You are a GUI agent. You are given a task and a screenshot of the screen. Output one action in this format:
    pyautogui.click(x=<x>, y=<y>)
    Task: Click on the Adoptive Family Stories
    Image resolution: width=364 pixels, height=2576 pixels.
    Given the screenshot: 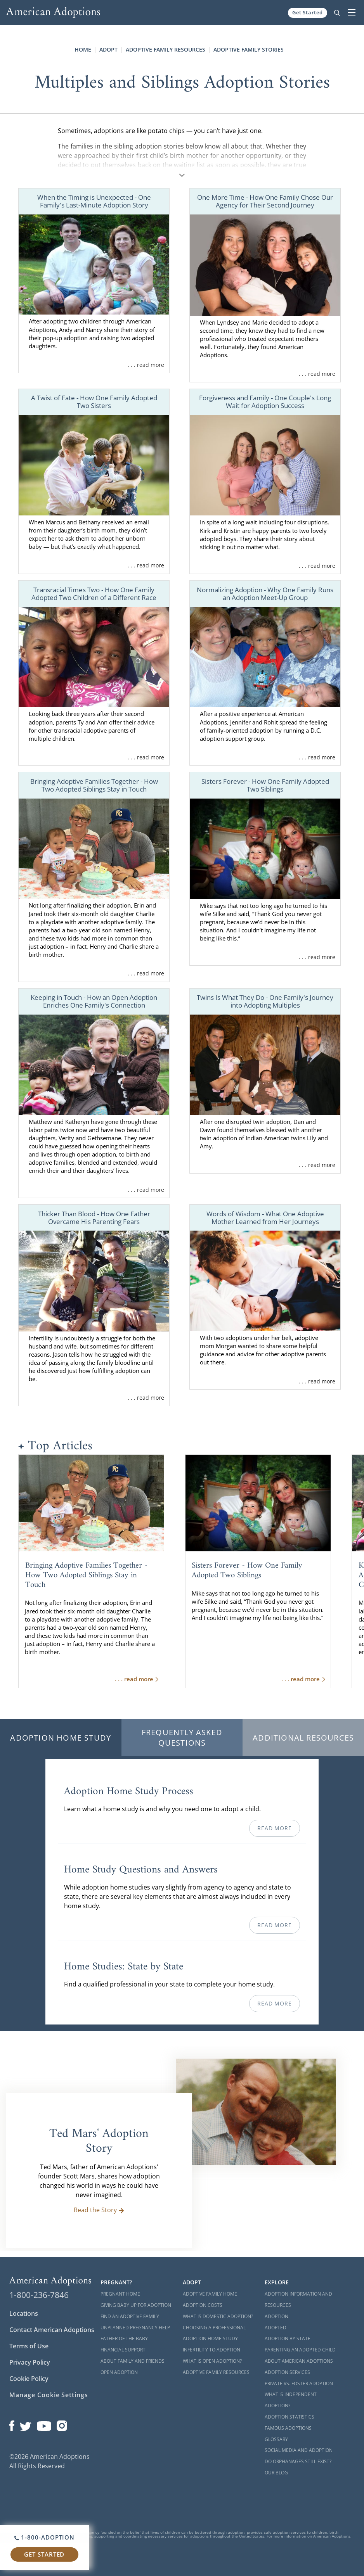 What is the action you would take?
    pyautogui.click(x=248, y=49)
    